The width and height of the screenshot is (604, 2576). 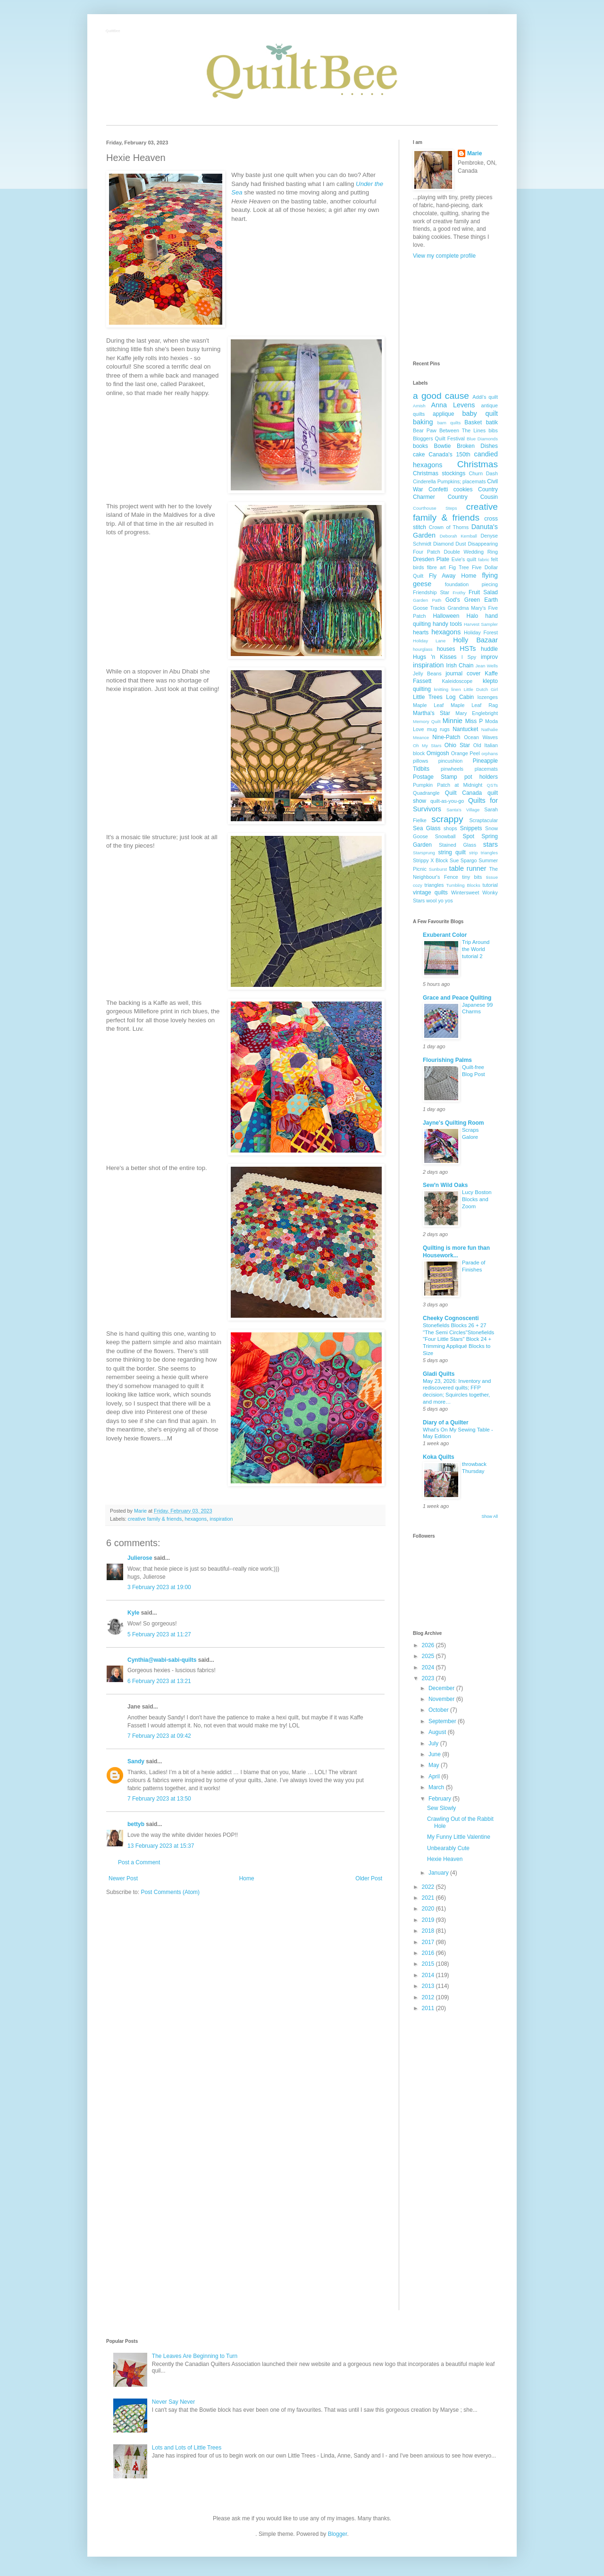 I want to click on Maple Leaf, so click(x=428, y=705).